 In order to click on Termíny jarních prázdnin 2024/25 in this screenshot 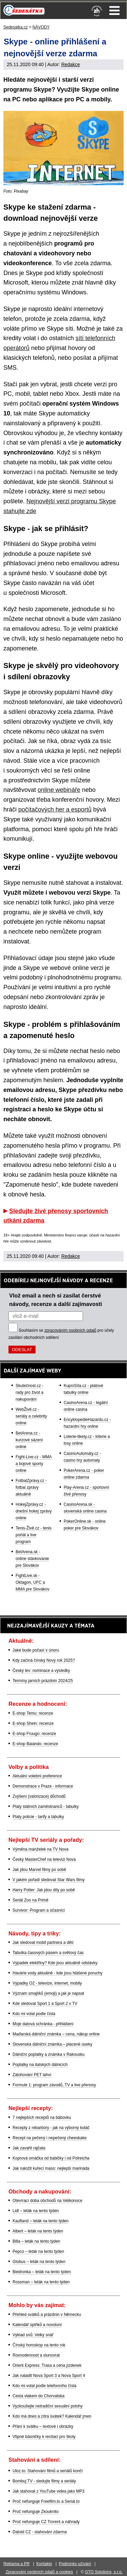, I will do `click(43, 1680)`.